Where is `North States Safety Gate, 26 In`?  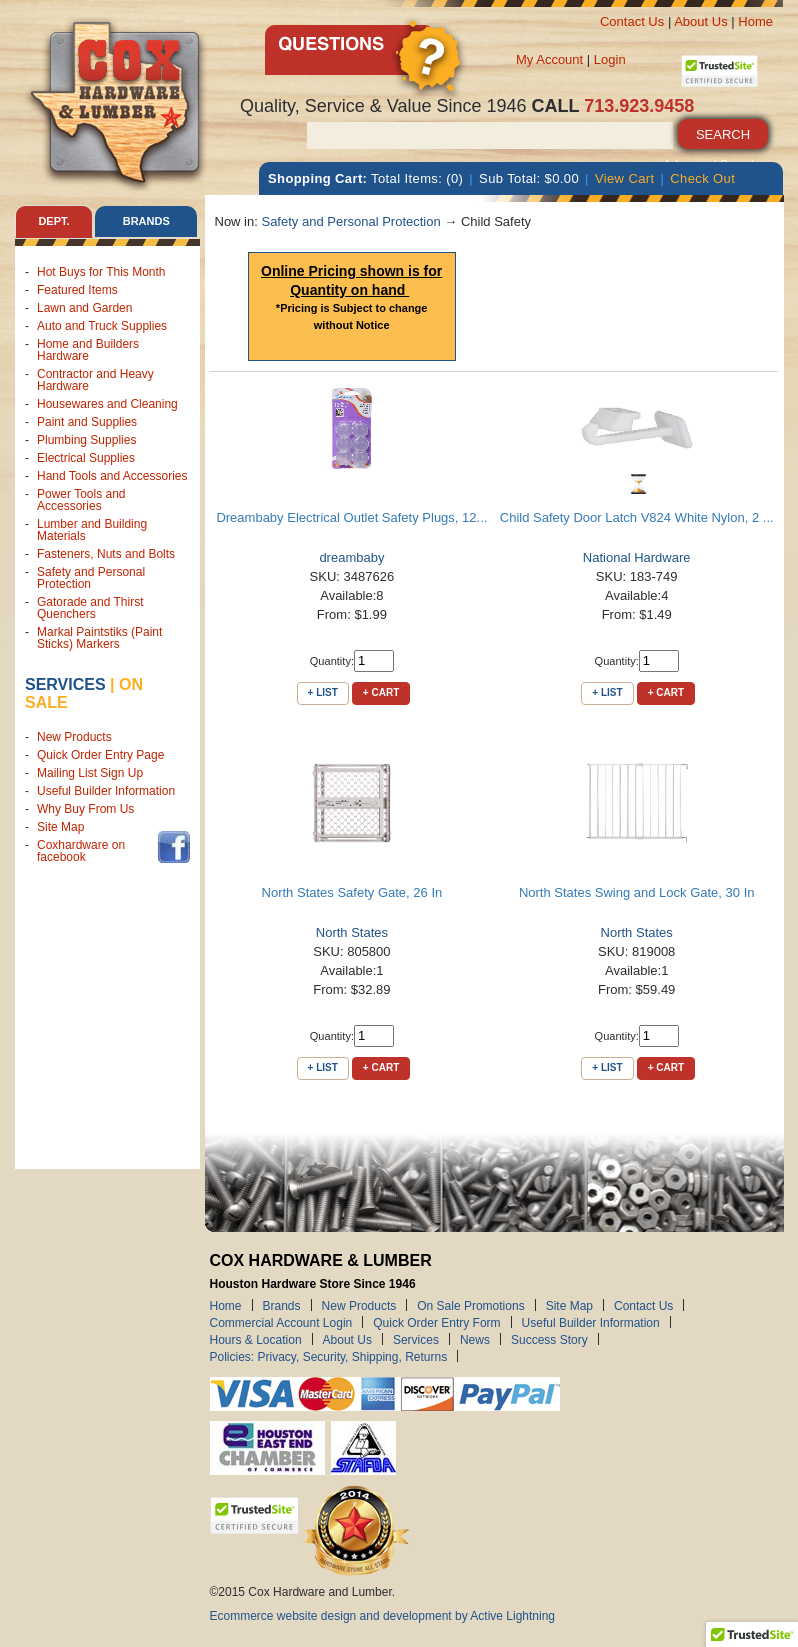
North States Safety Gate, 26 In is located at coordinates (352, 892).